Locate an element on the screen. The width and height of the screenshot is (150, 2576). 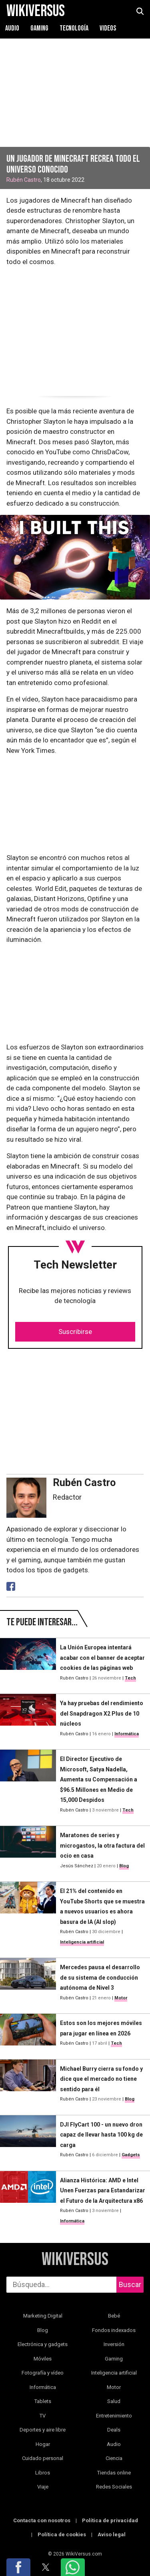
Cuidado personal is located at coordinates (42, 2458).